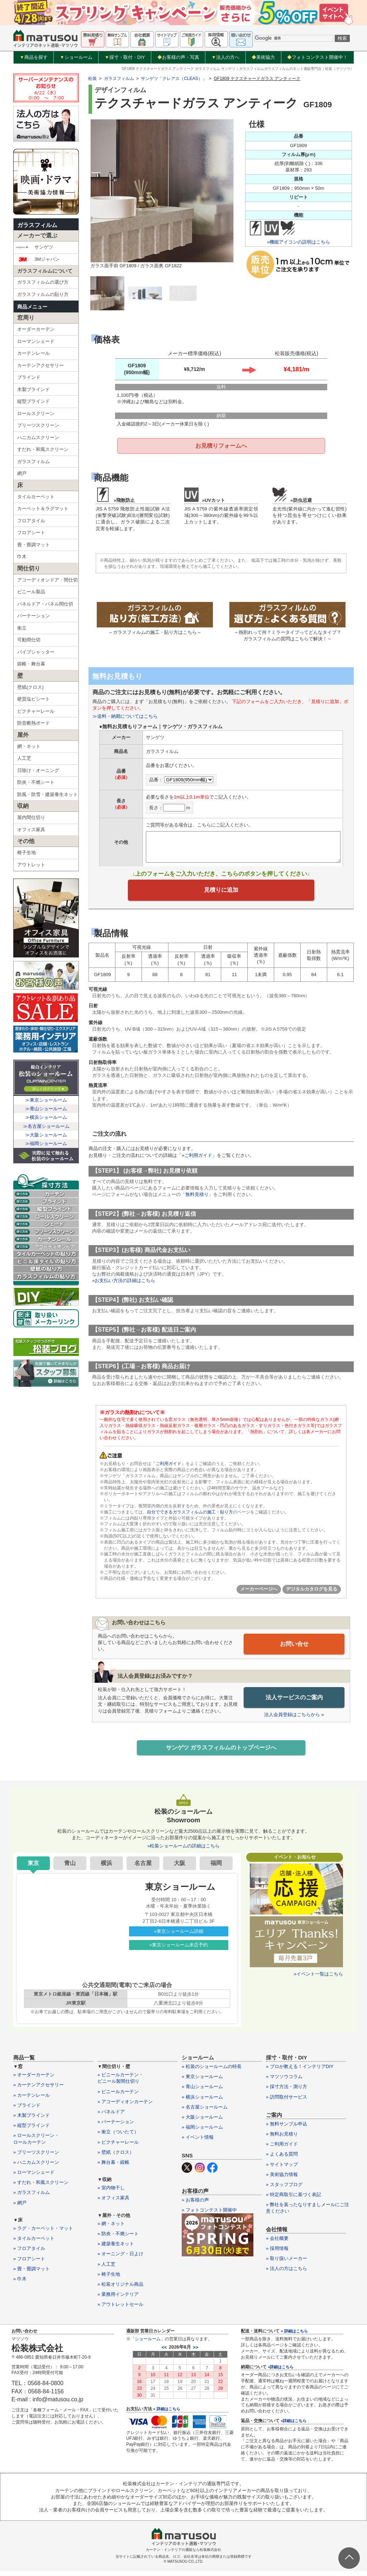 The image size is (367, 2576). I want to click on プリーツスクリーン, so click(38, 425).